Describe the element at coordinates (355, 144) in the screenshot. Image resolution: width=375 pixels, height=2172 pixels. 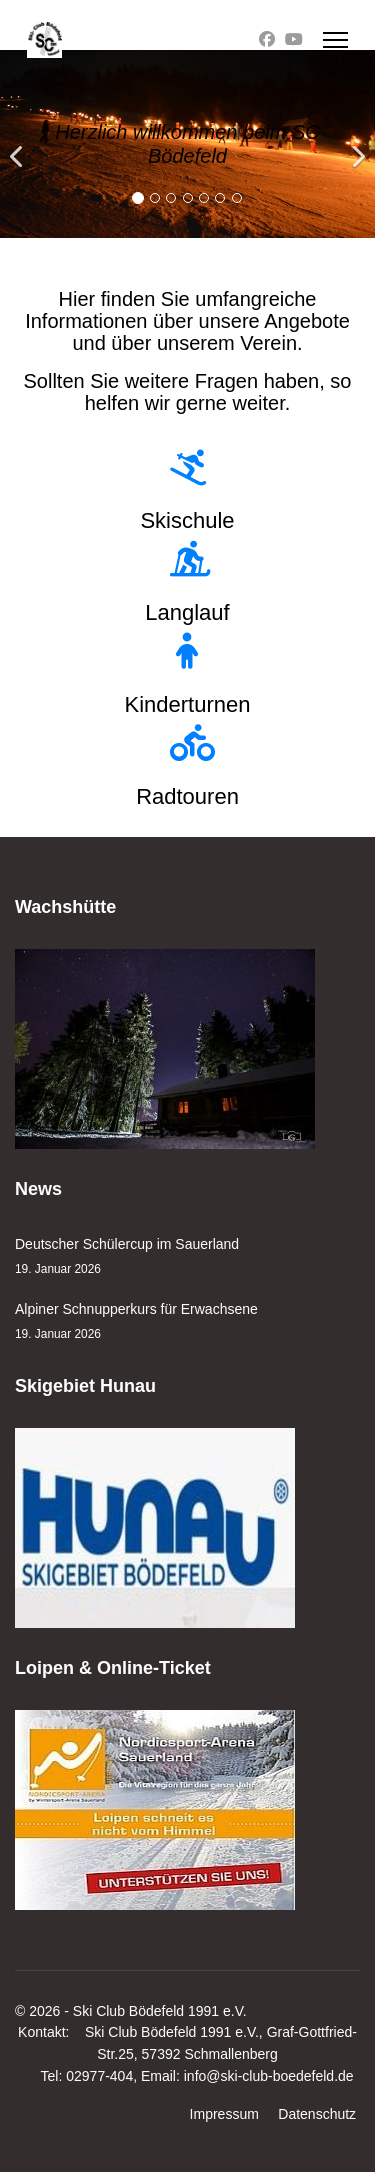
I see `[Next]` at that location.